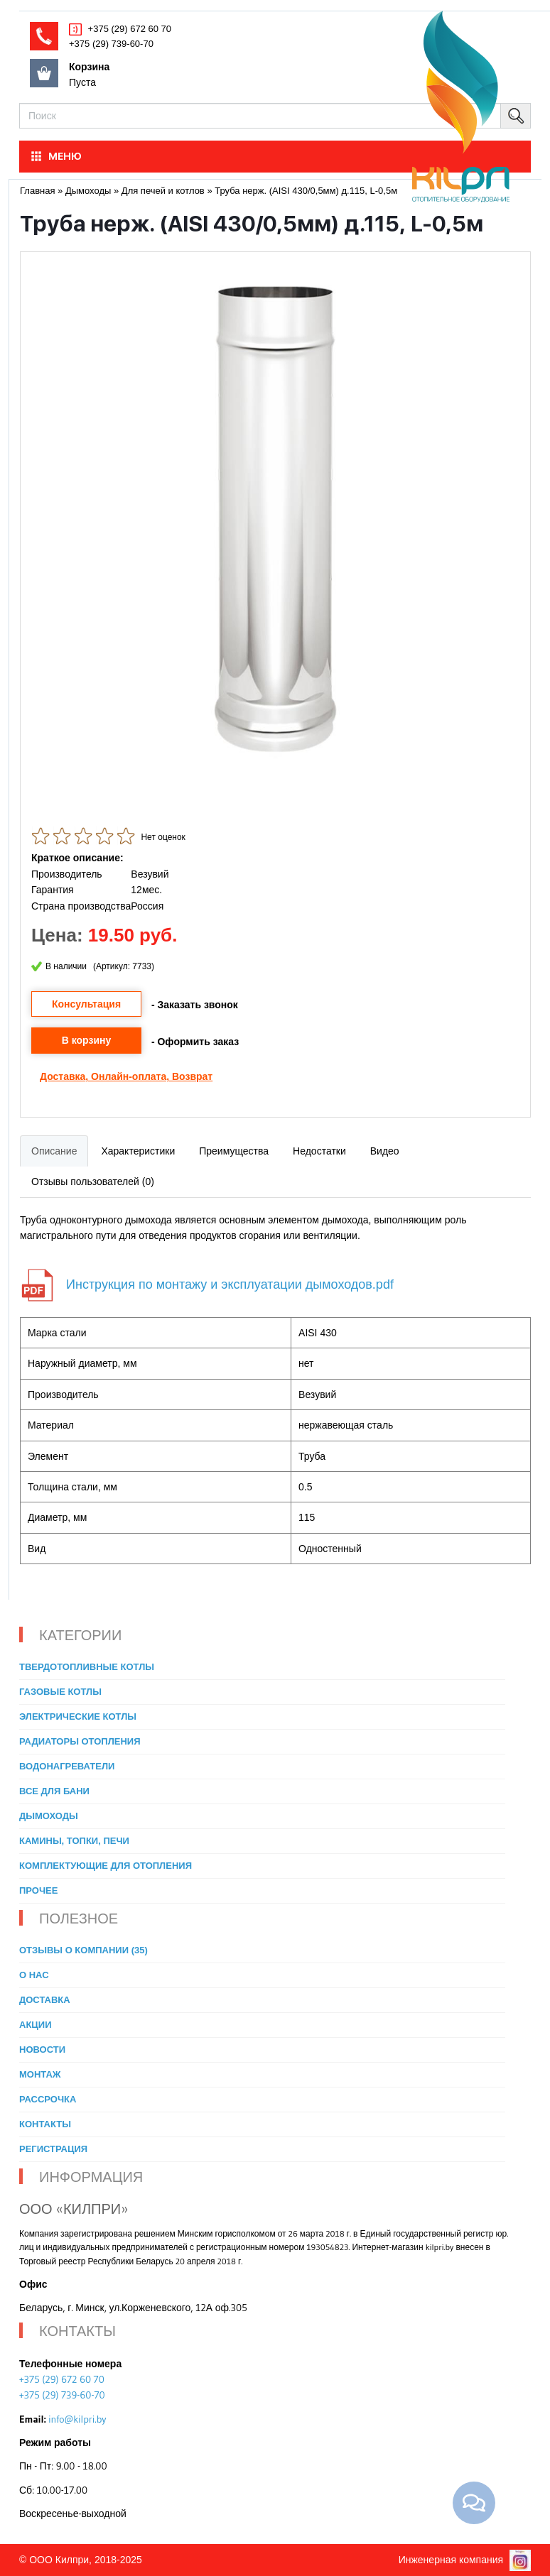 The height and width of the screenshot is (2576, 550). Describe the element at coordinates (87, 1040) in the screenshot. I see `В корзину [button]` at that location.